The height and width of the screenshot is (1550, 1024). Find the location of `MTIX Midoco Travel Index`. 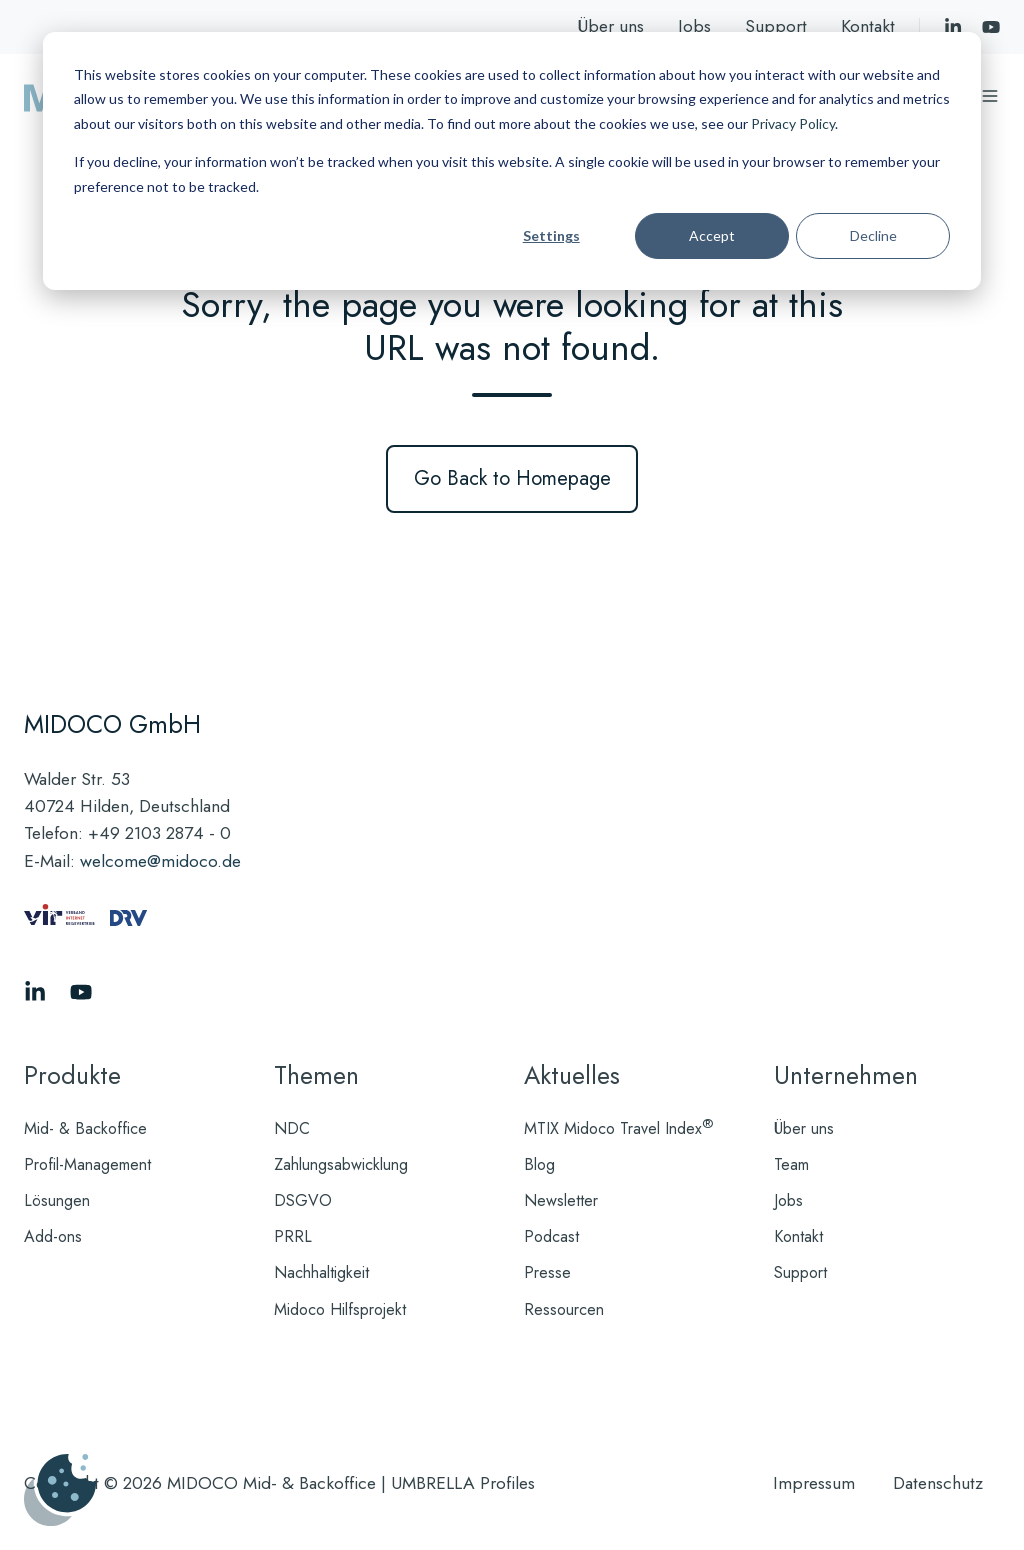

MTIX Midoco Travel Index is located at coordinates (618, 1128).